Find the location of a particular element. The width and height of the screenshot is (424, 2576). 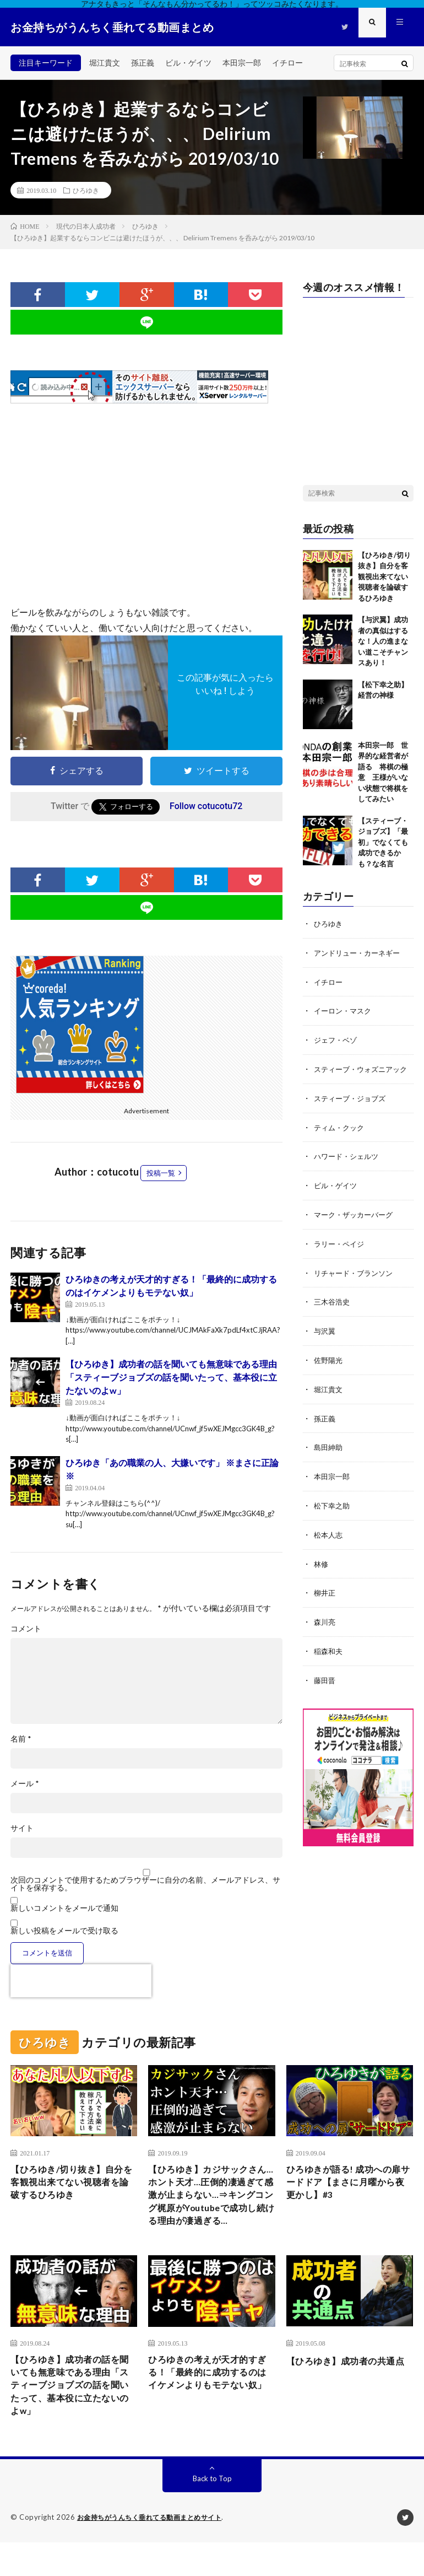

Follow cotucotu72 is located at coordinates (206, 806).